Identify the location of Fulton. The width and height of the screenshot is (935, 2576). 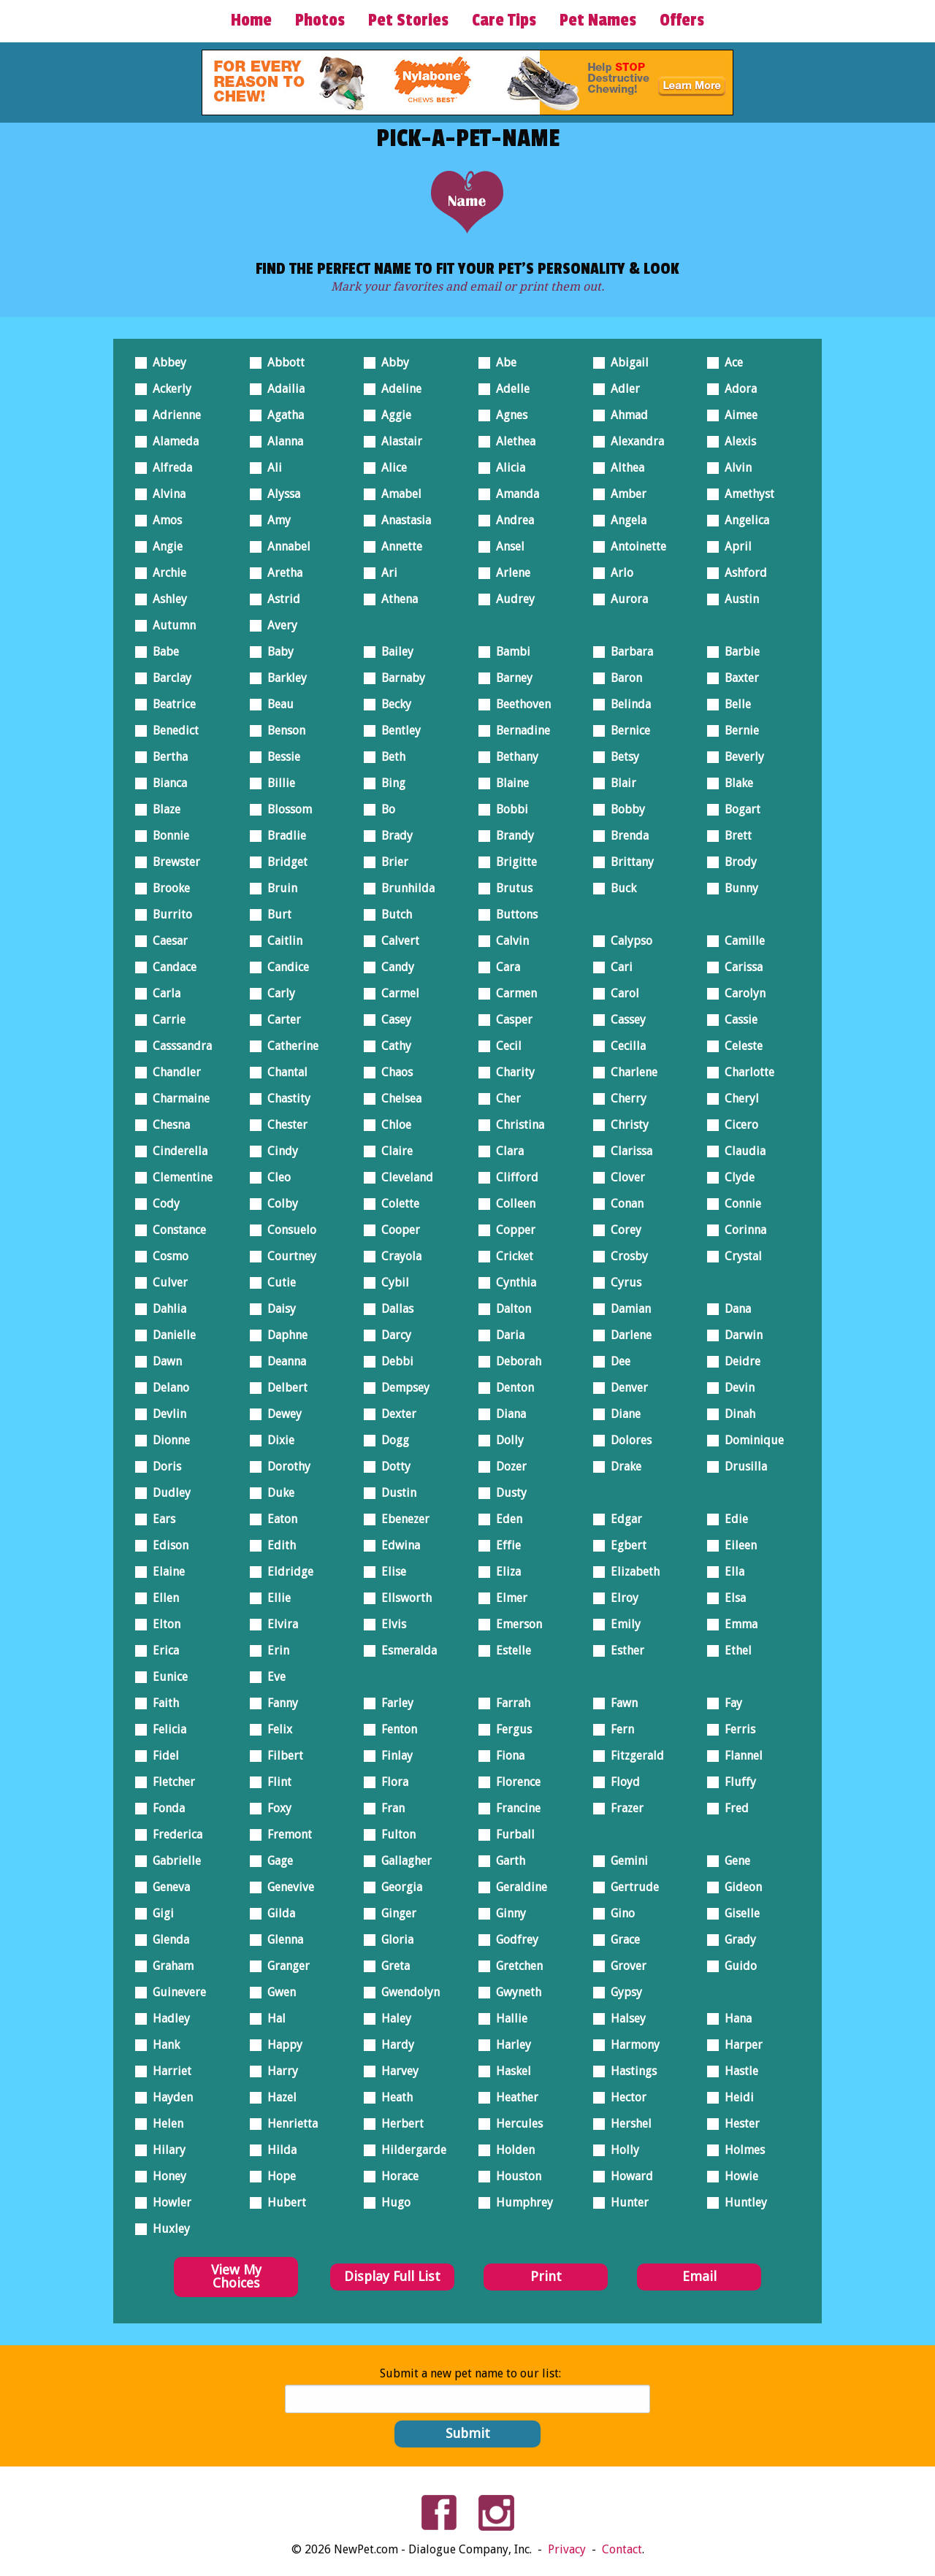
(394, 1831).